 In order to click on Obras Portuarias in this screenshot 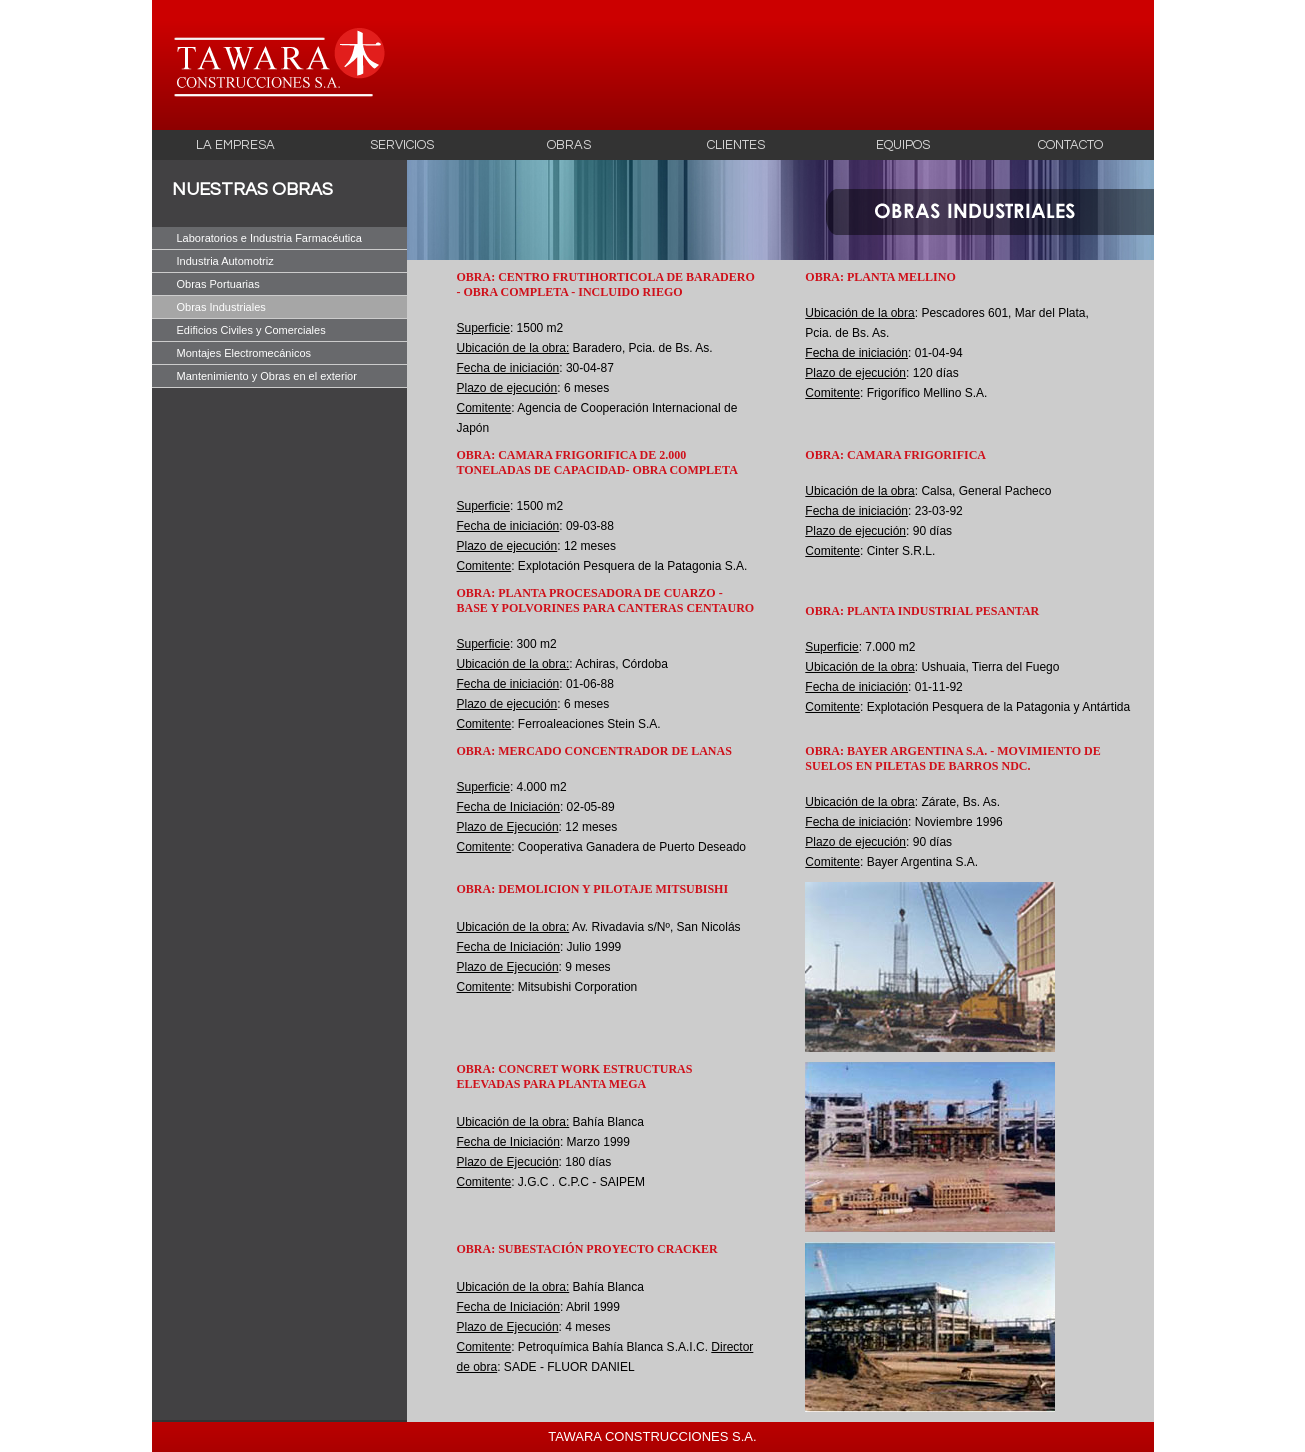, I will do `click(218, 284)`.